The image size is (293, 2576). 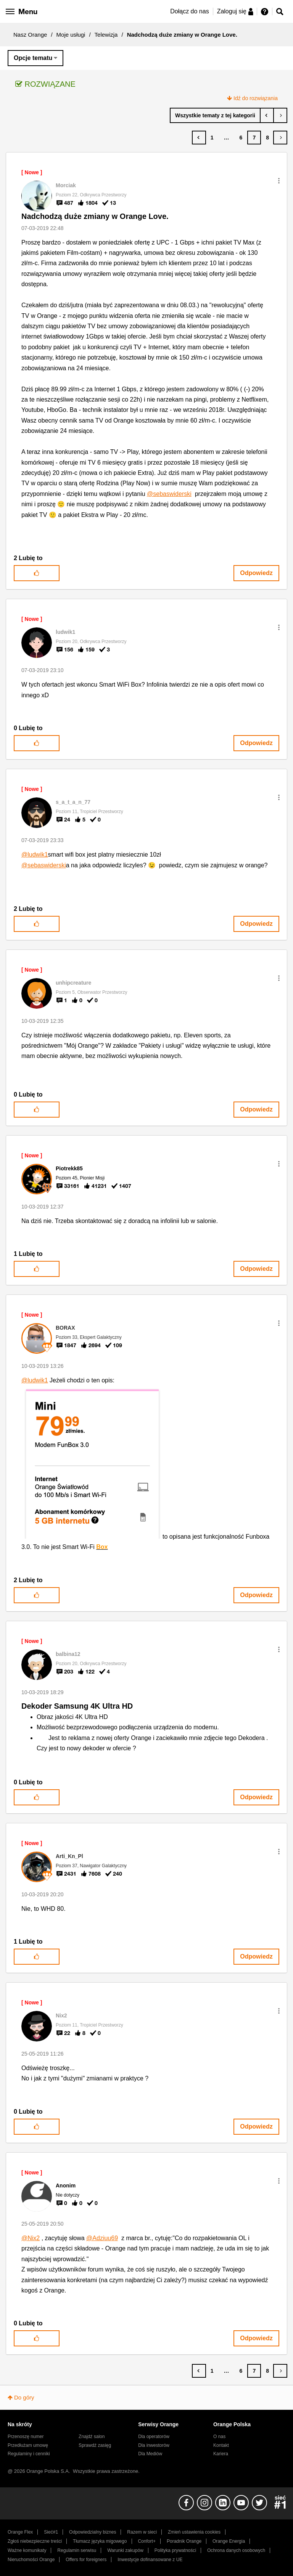 What do you see at coordinates (30, 34) in the screenshot?
I see `Nasz Orange` at bounding box center [30, 34].